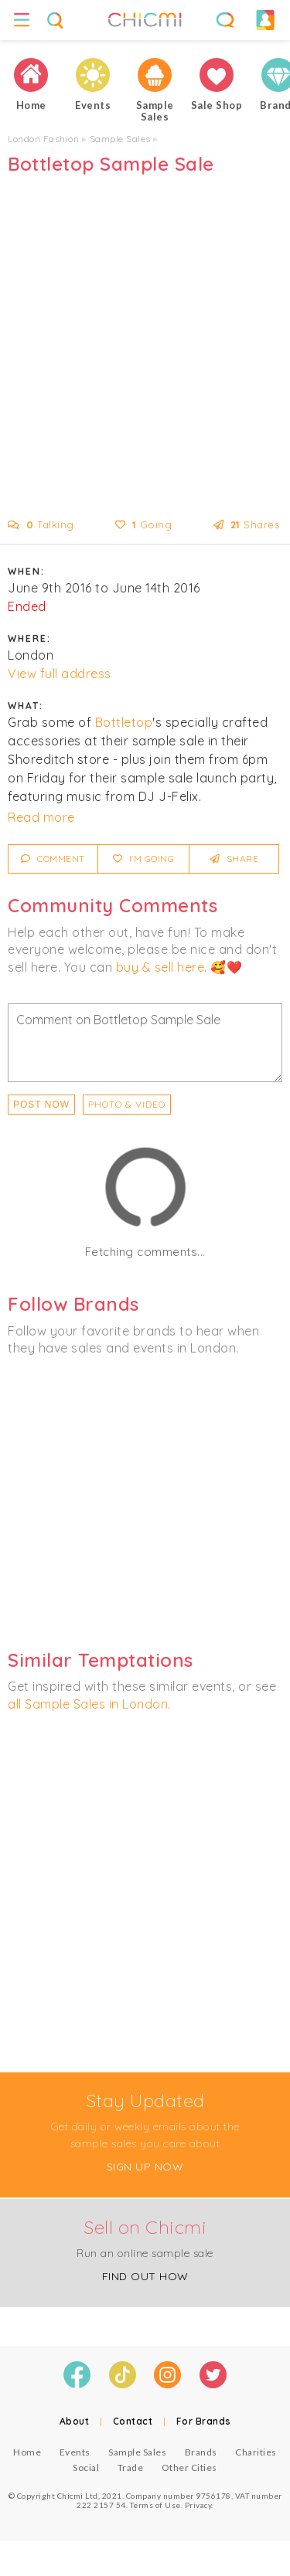 This screenshot has width=290, height=2576. What do you see at coordinates (75, 2421) in the screenshot?
I see `About` at bounding box center [75, 2421].